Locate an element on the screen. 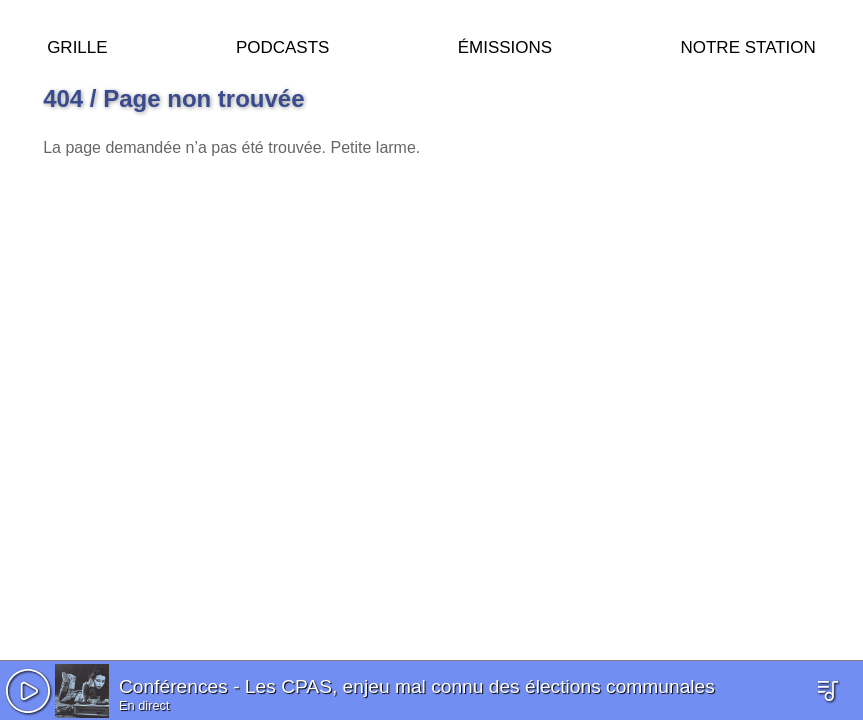 The width and height of the screenshot is (863, 720). Grille is located at coordinates (77, 44).